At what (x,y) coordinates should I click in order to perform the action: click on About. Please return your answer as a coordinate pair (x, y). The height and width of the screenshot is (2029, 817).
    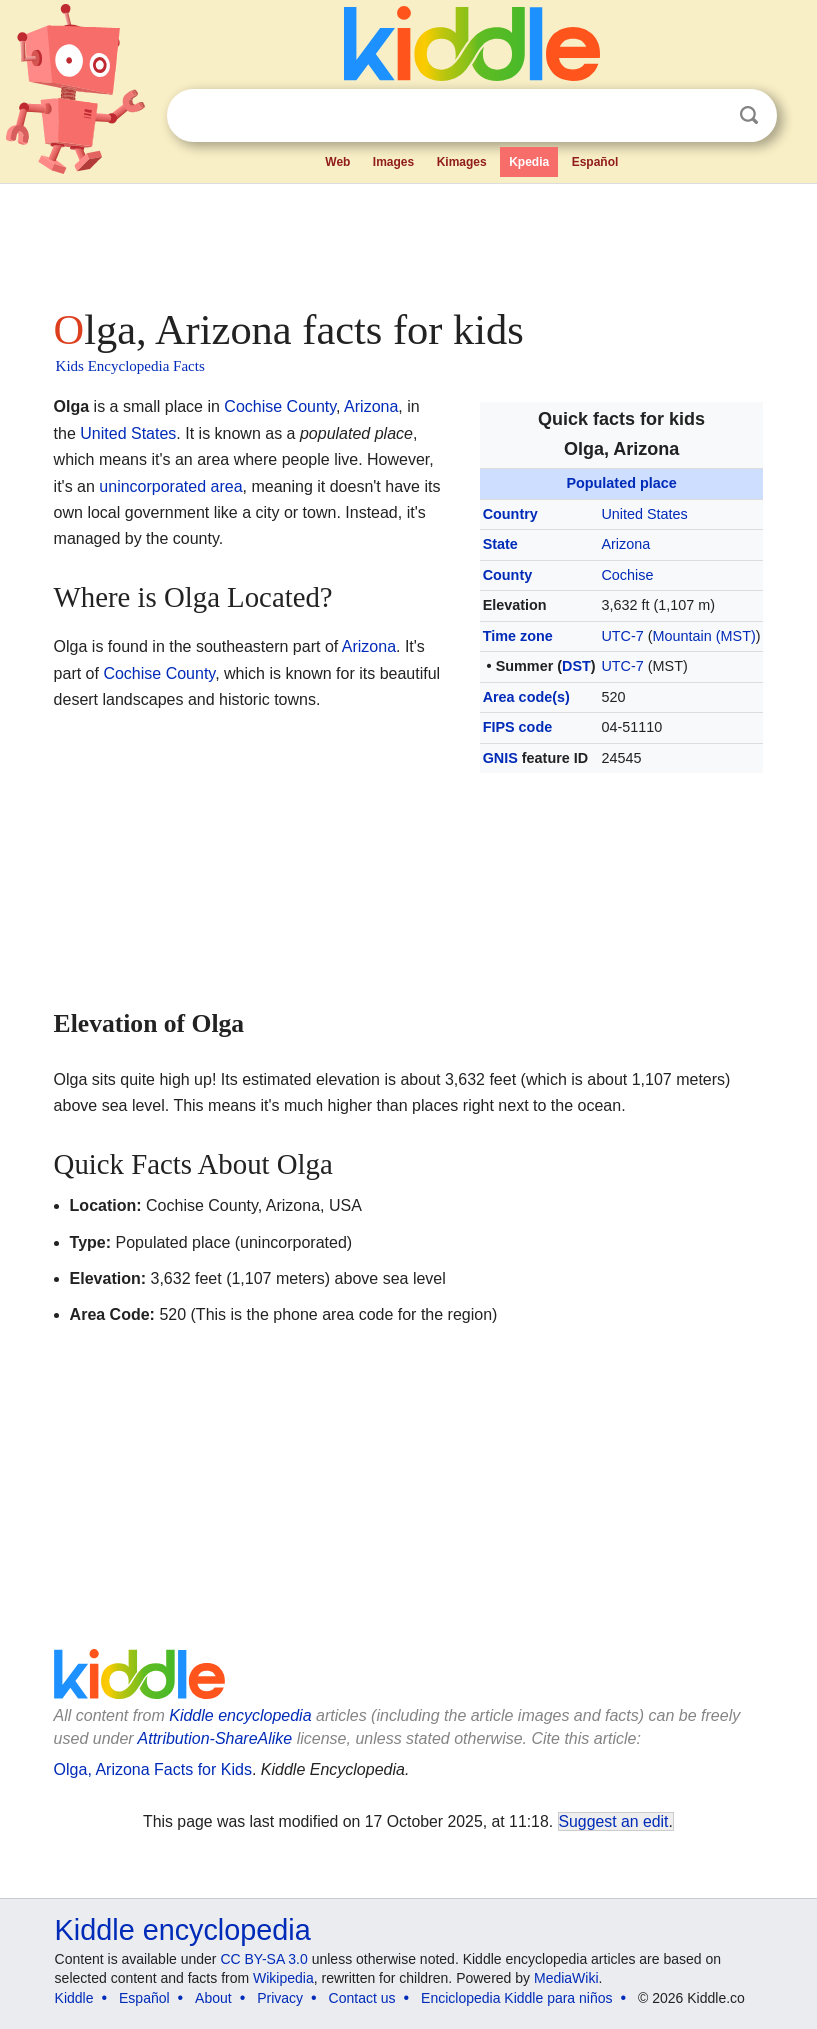
    Looking at the image, I should click on (213, 1998).